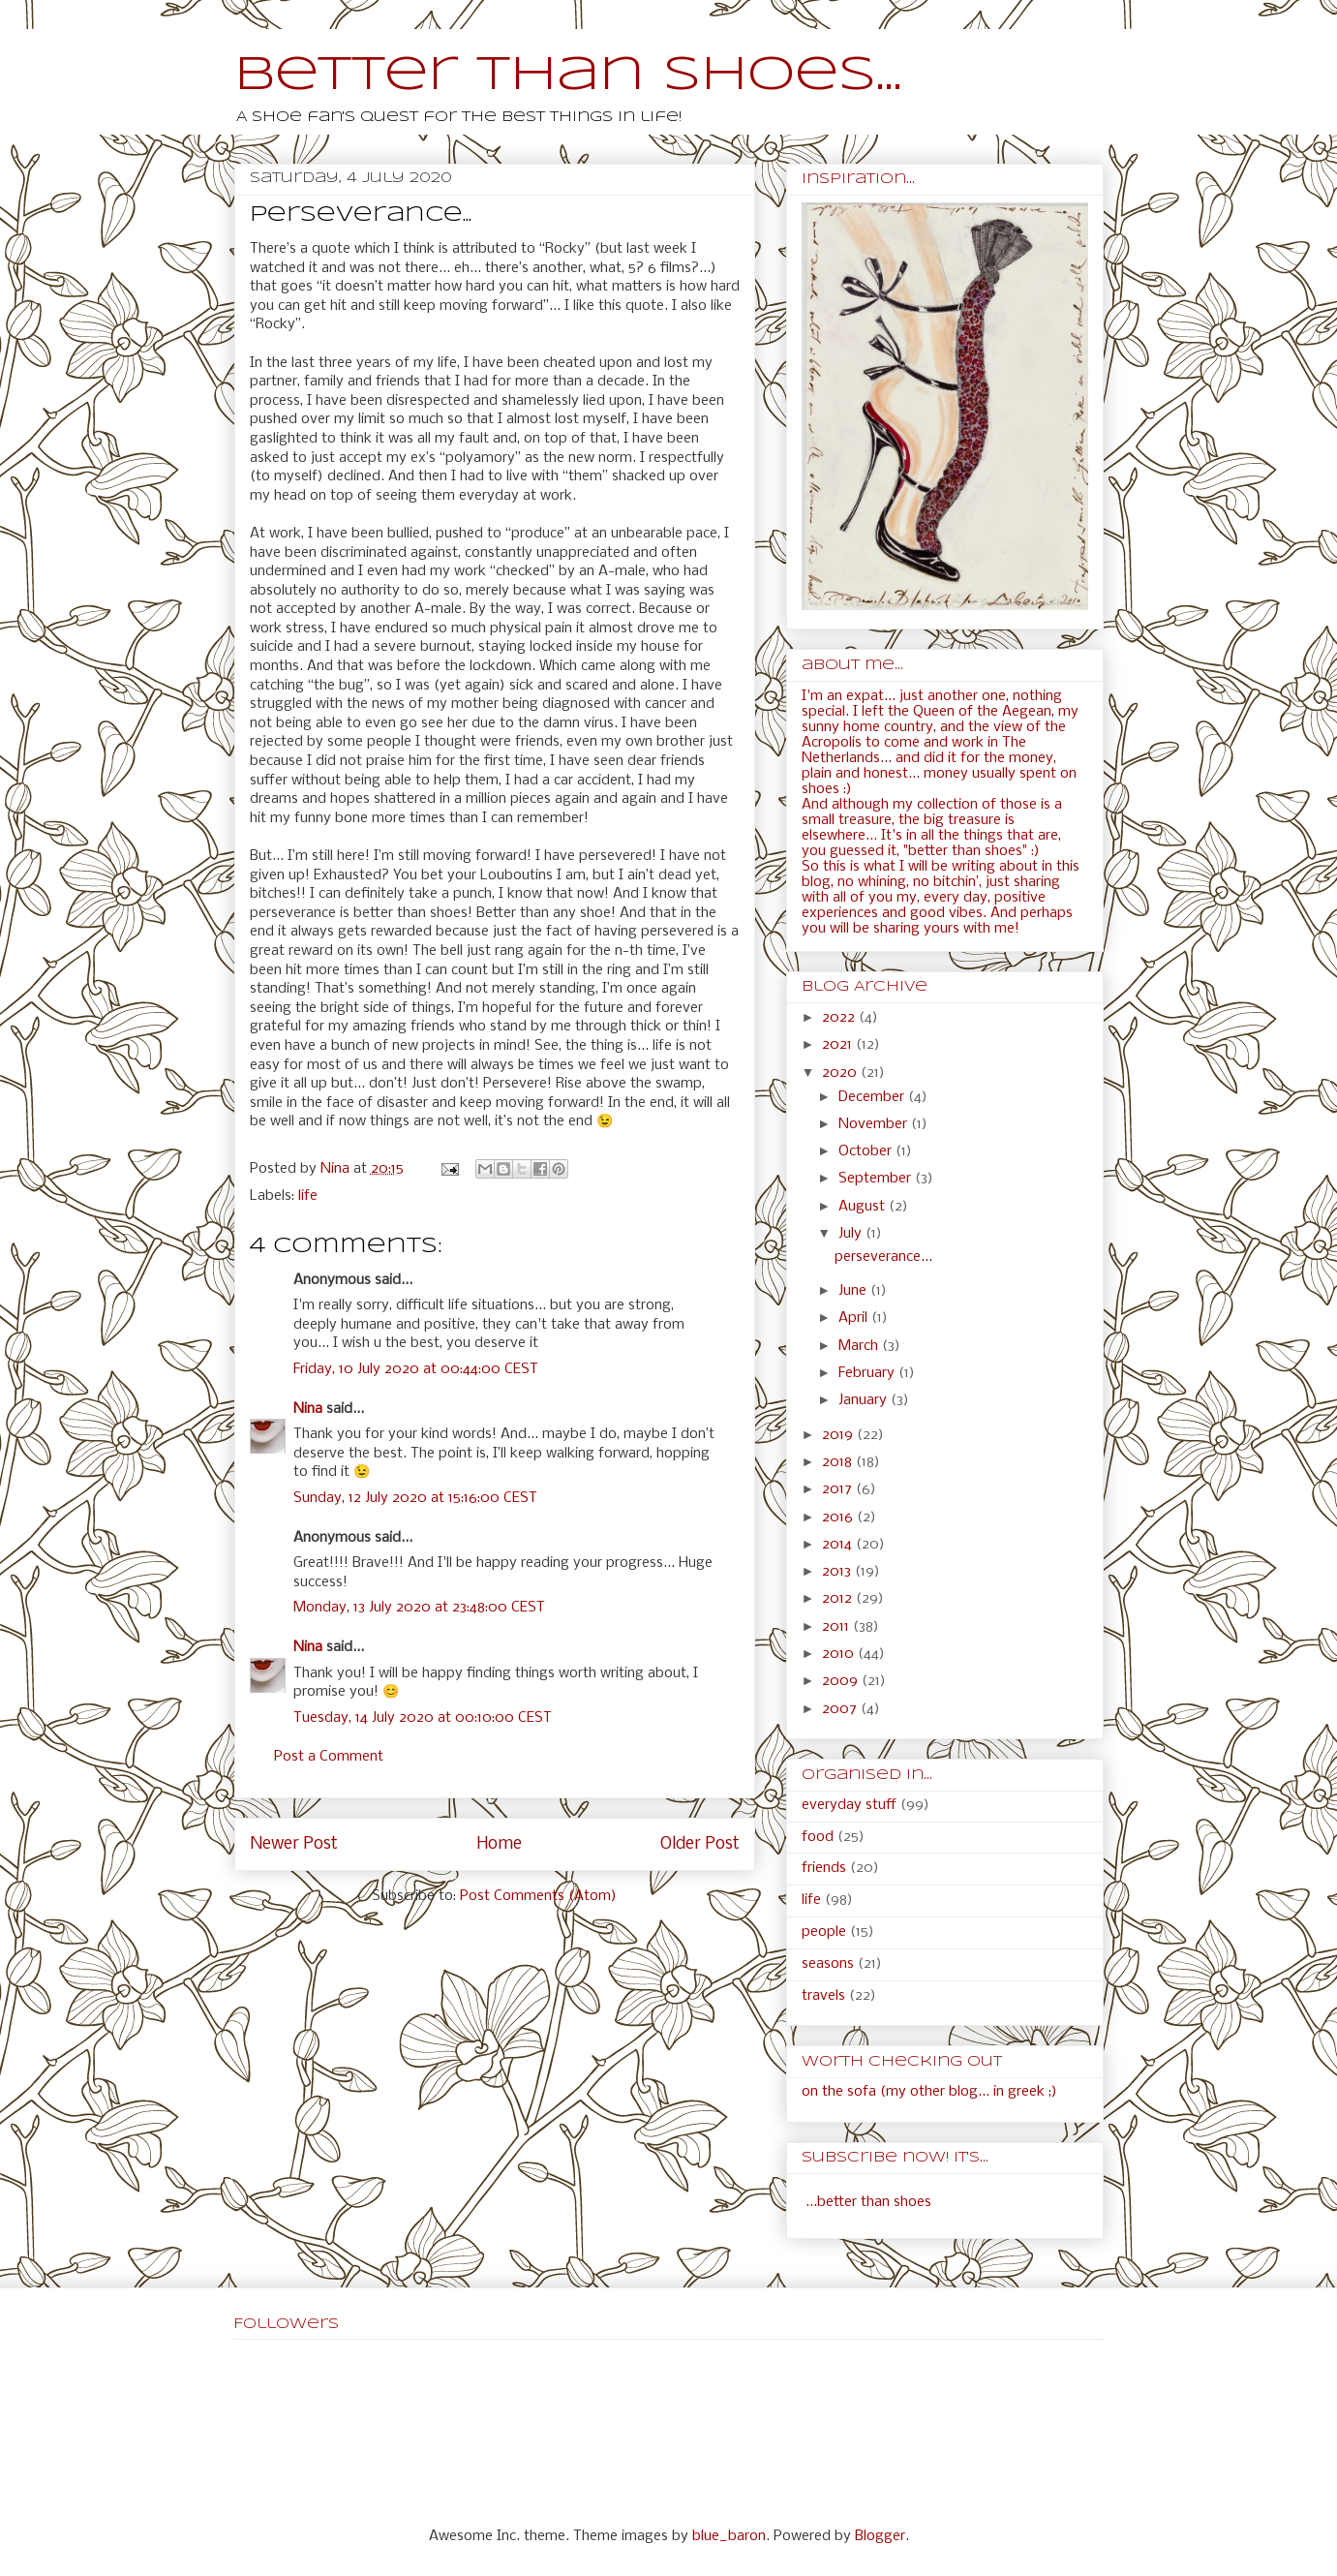 This screenshot has height=2576, width=1337. Describe the element at coordinates (840, 1654) in the screenshot. I see `2010` at that location.